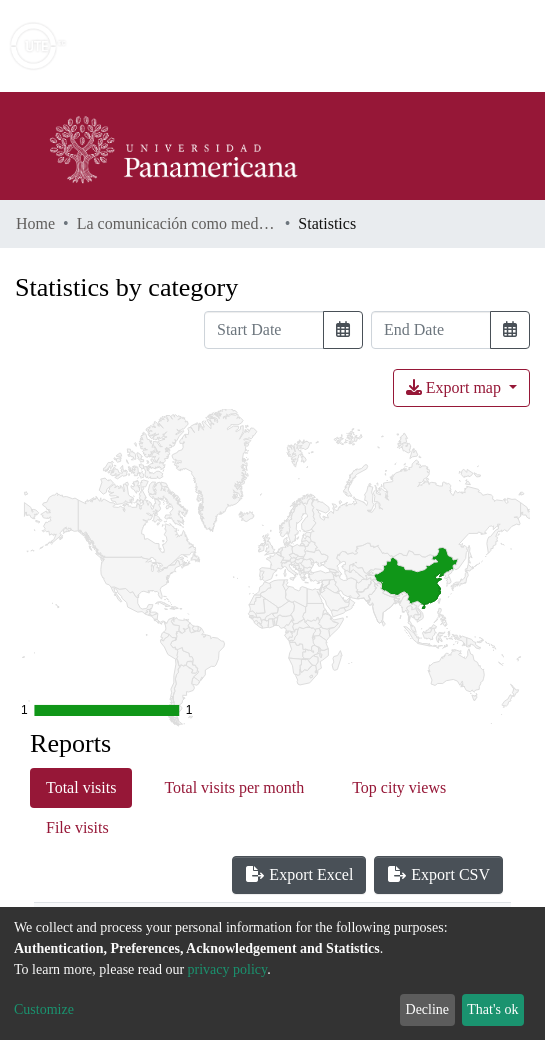 This screenshot has height=1040, width=545. What do you see at coordinates (384, 46) in the screenshot?
I see `[Submit search]` at bounding box center [384, 46].